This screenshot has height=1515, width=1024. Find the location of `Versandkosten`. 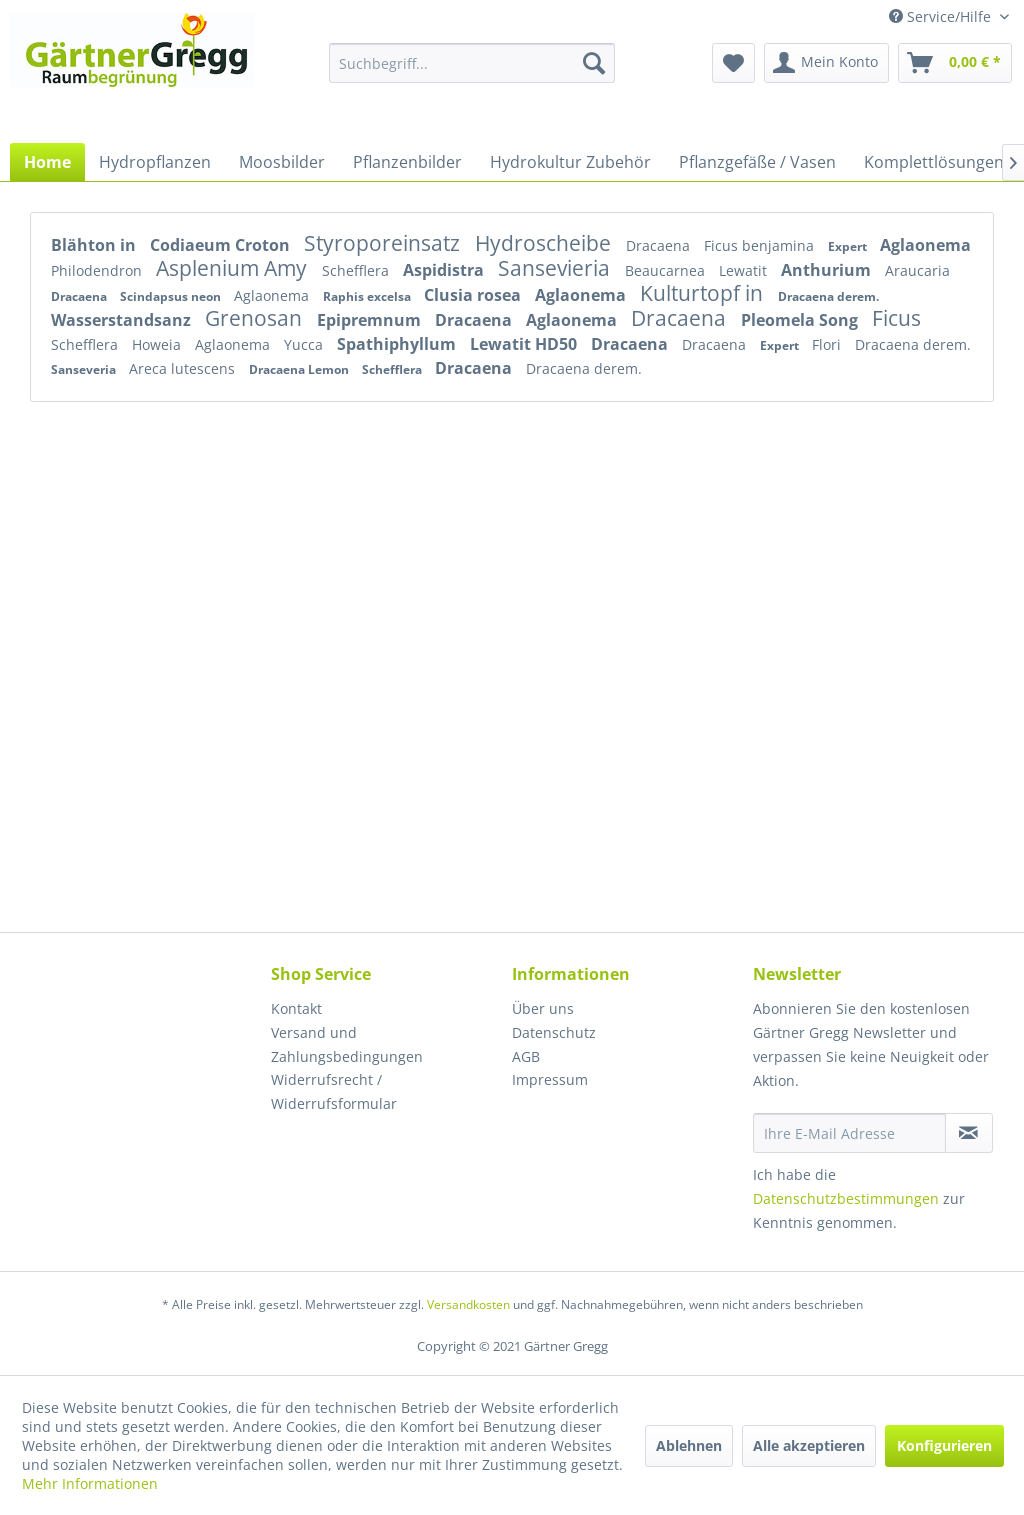

Versandkosten is located at coordinates (468, 1304).